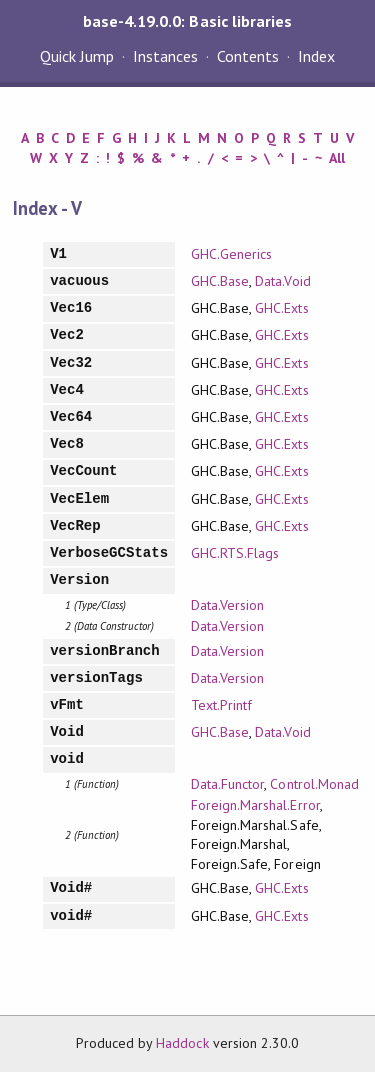 Image resolution: width=375 pixels, height=1072 pixels. Describe the element at coordinates (282, 281) in the screenshot. I see `Data.Void` at that location.